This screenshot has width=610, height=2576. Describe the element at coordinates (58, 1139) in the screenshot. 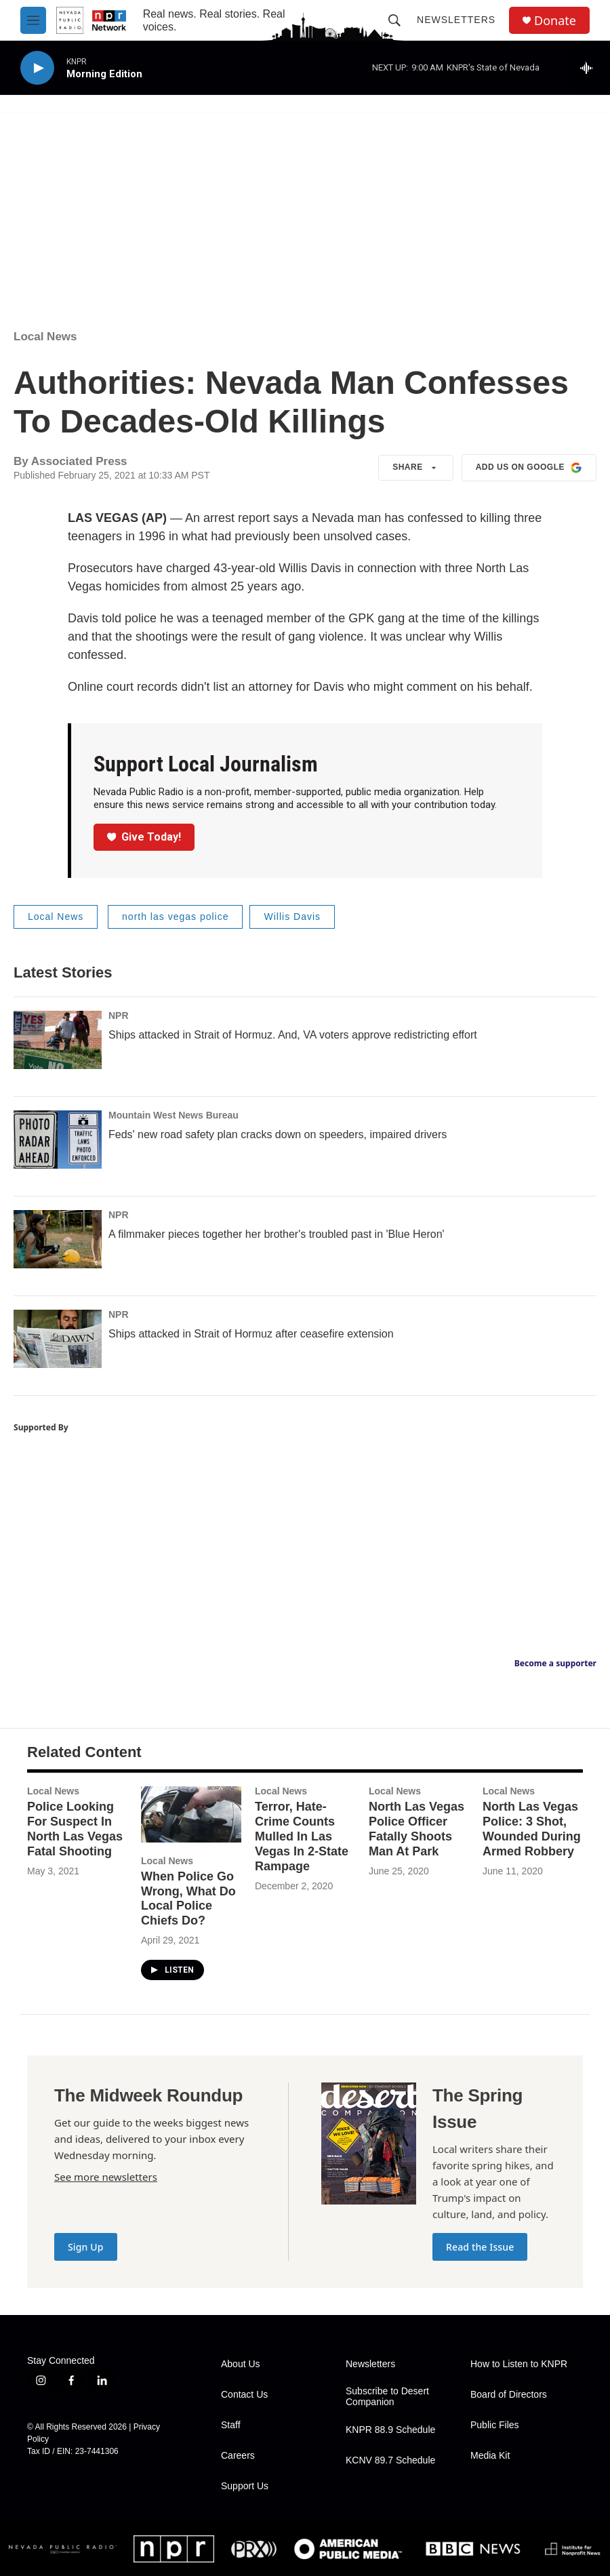

I see `[Feds' new road safety plan cracks down on speeders, impaired drivers]` at that location.